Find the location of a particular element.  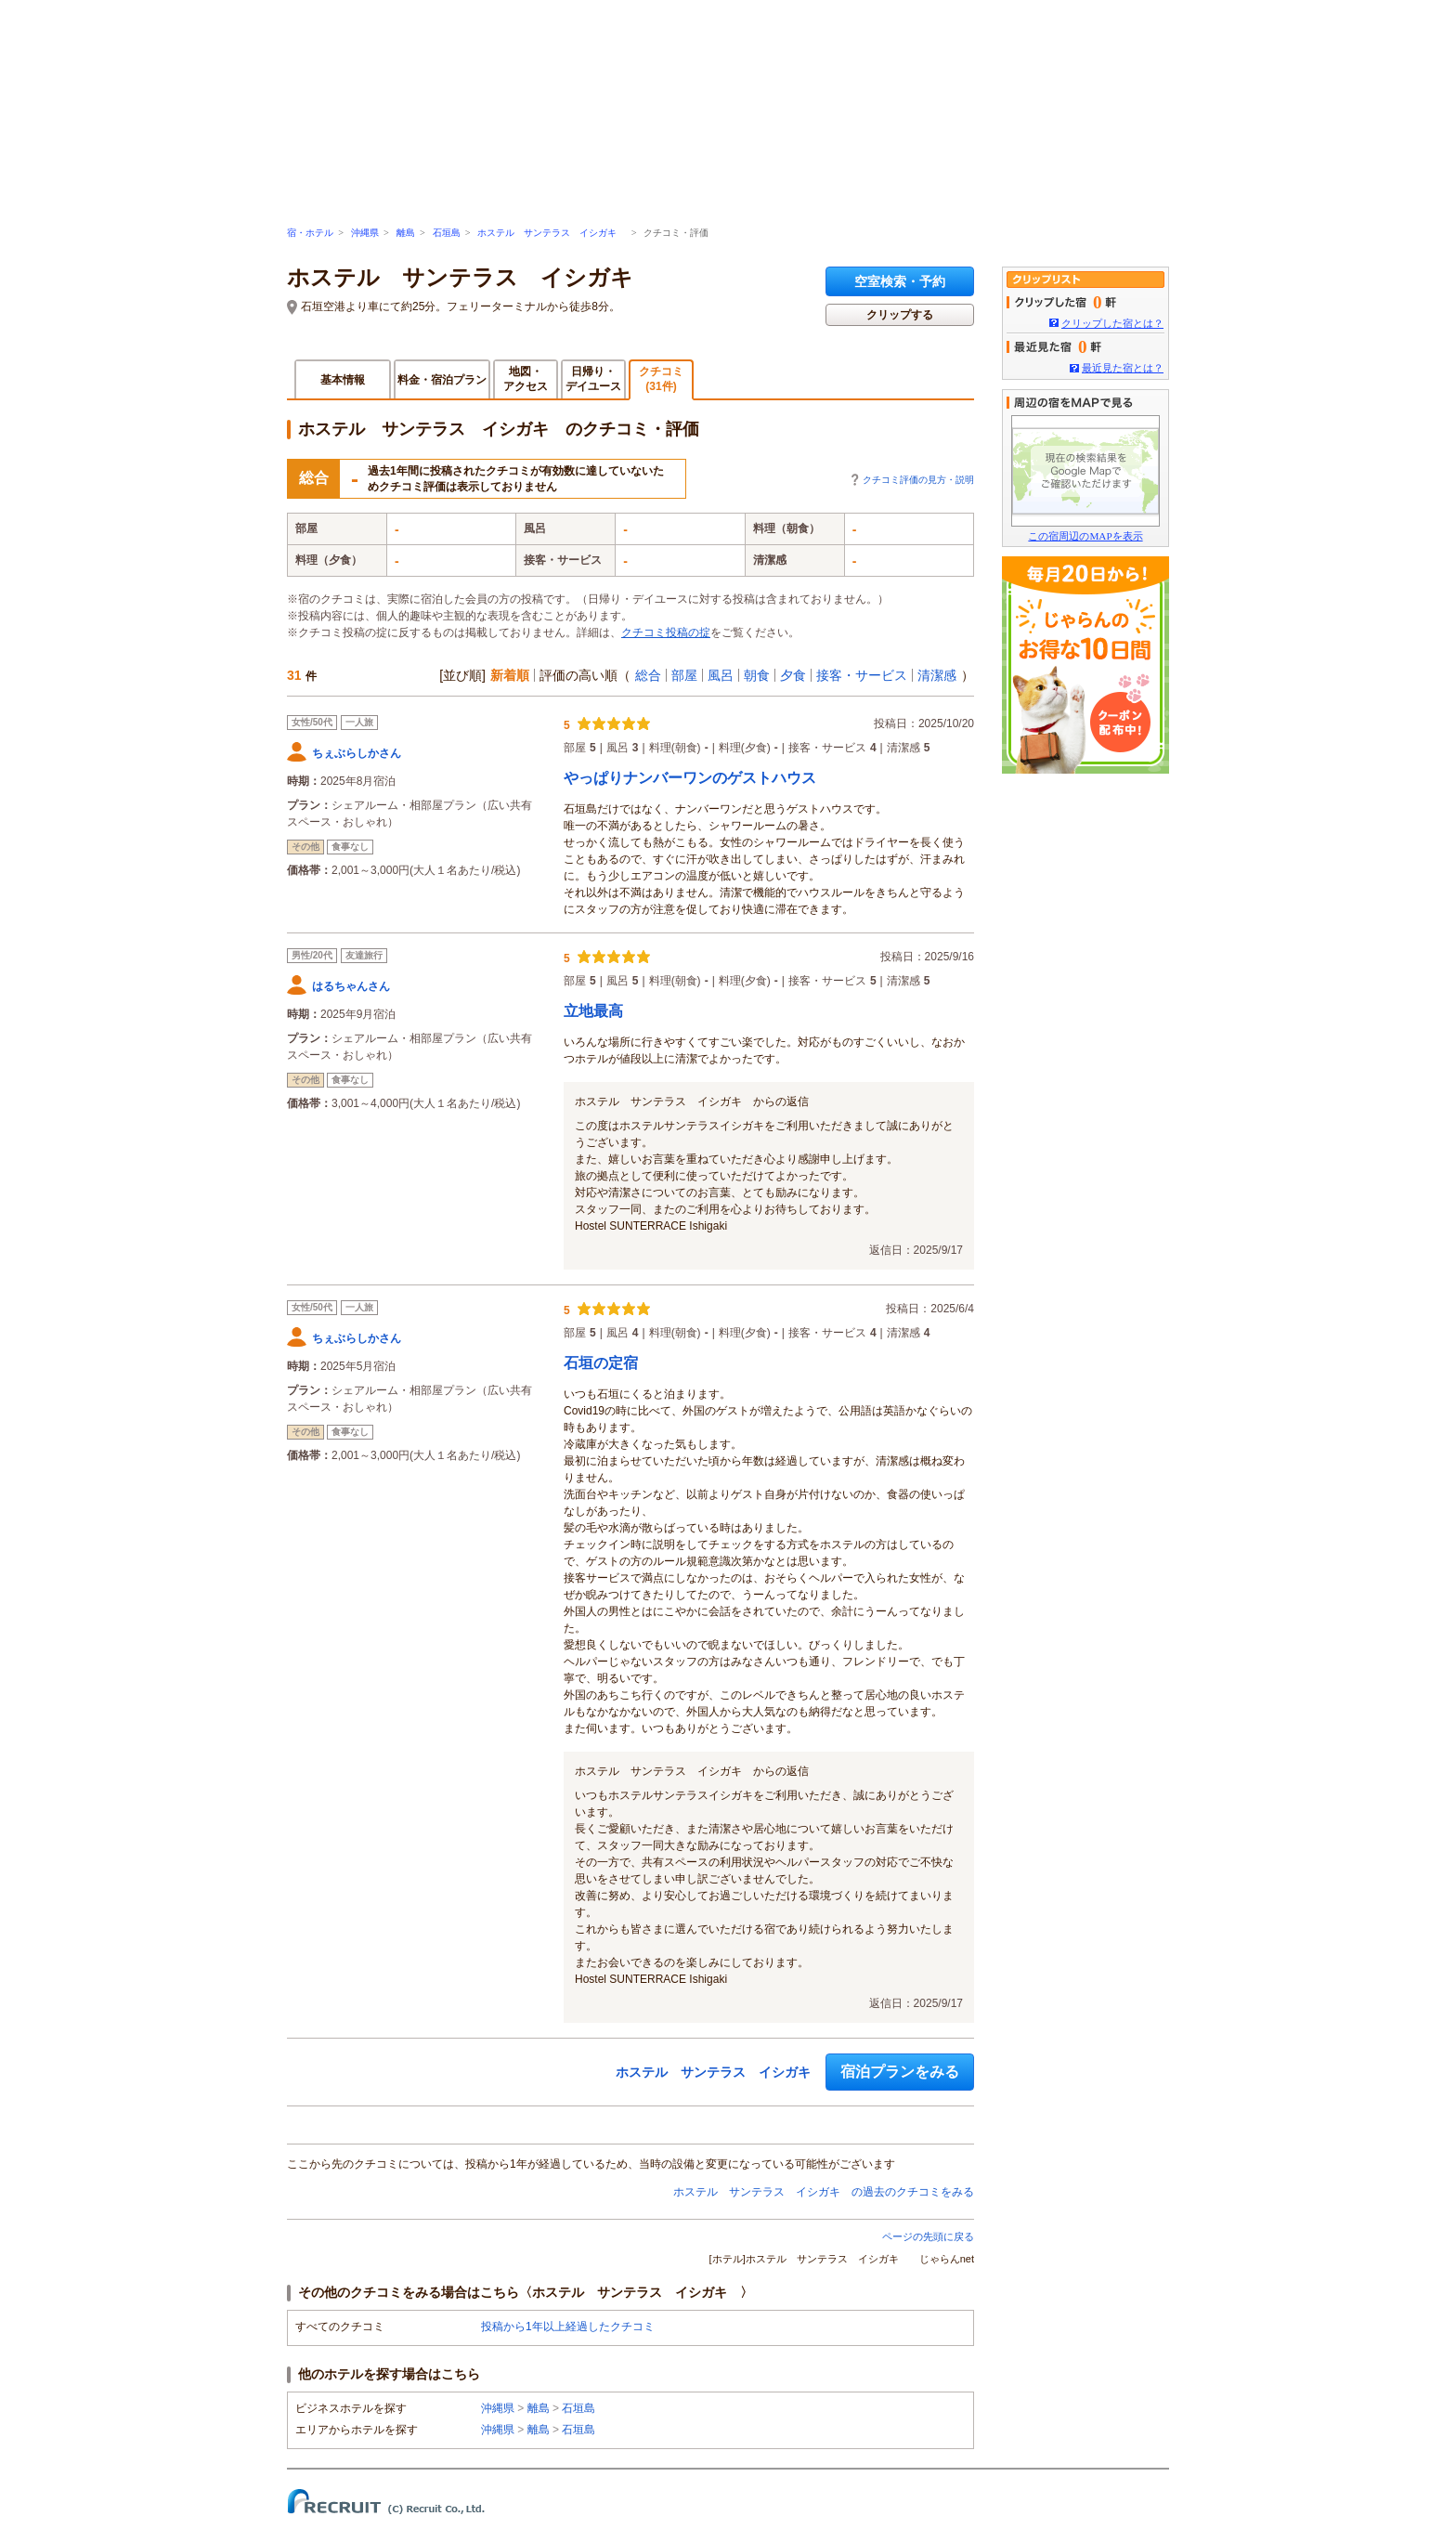

ホステル サンテラス イシガキ の過去のクチコミをみる is located at coordinates (823, 2191).